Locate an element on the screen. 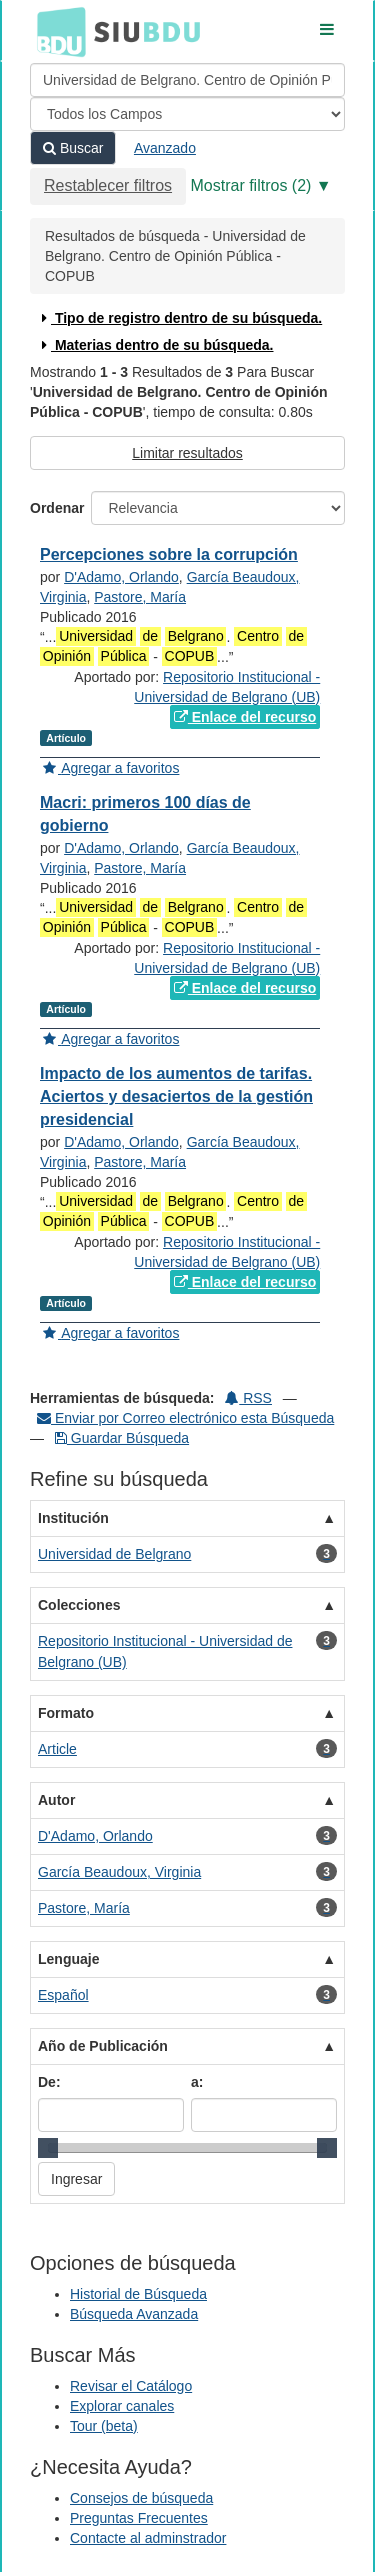 The image size is (375, 2572). Consejos de búsqueda is located at coordinates (141, 2498).